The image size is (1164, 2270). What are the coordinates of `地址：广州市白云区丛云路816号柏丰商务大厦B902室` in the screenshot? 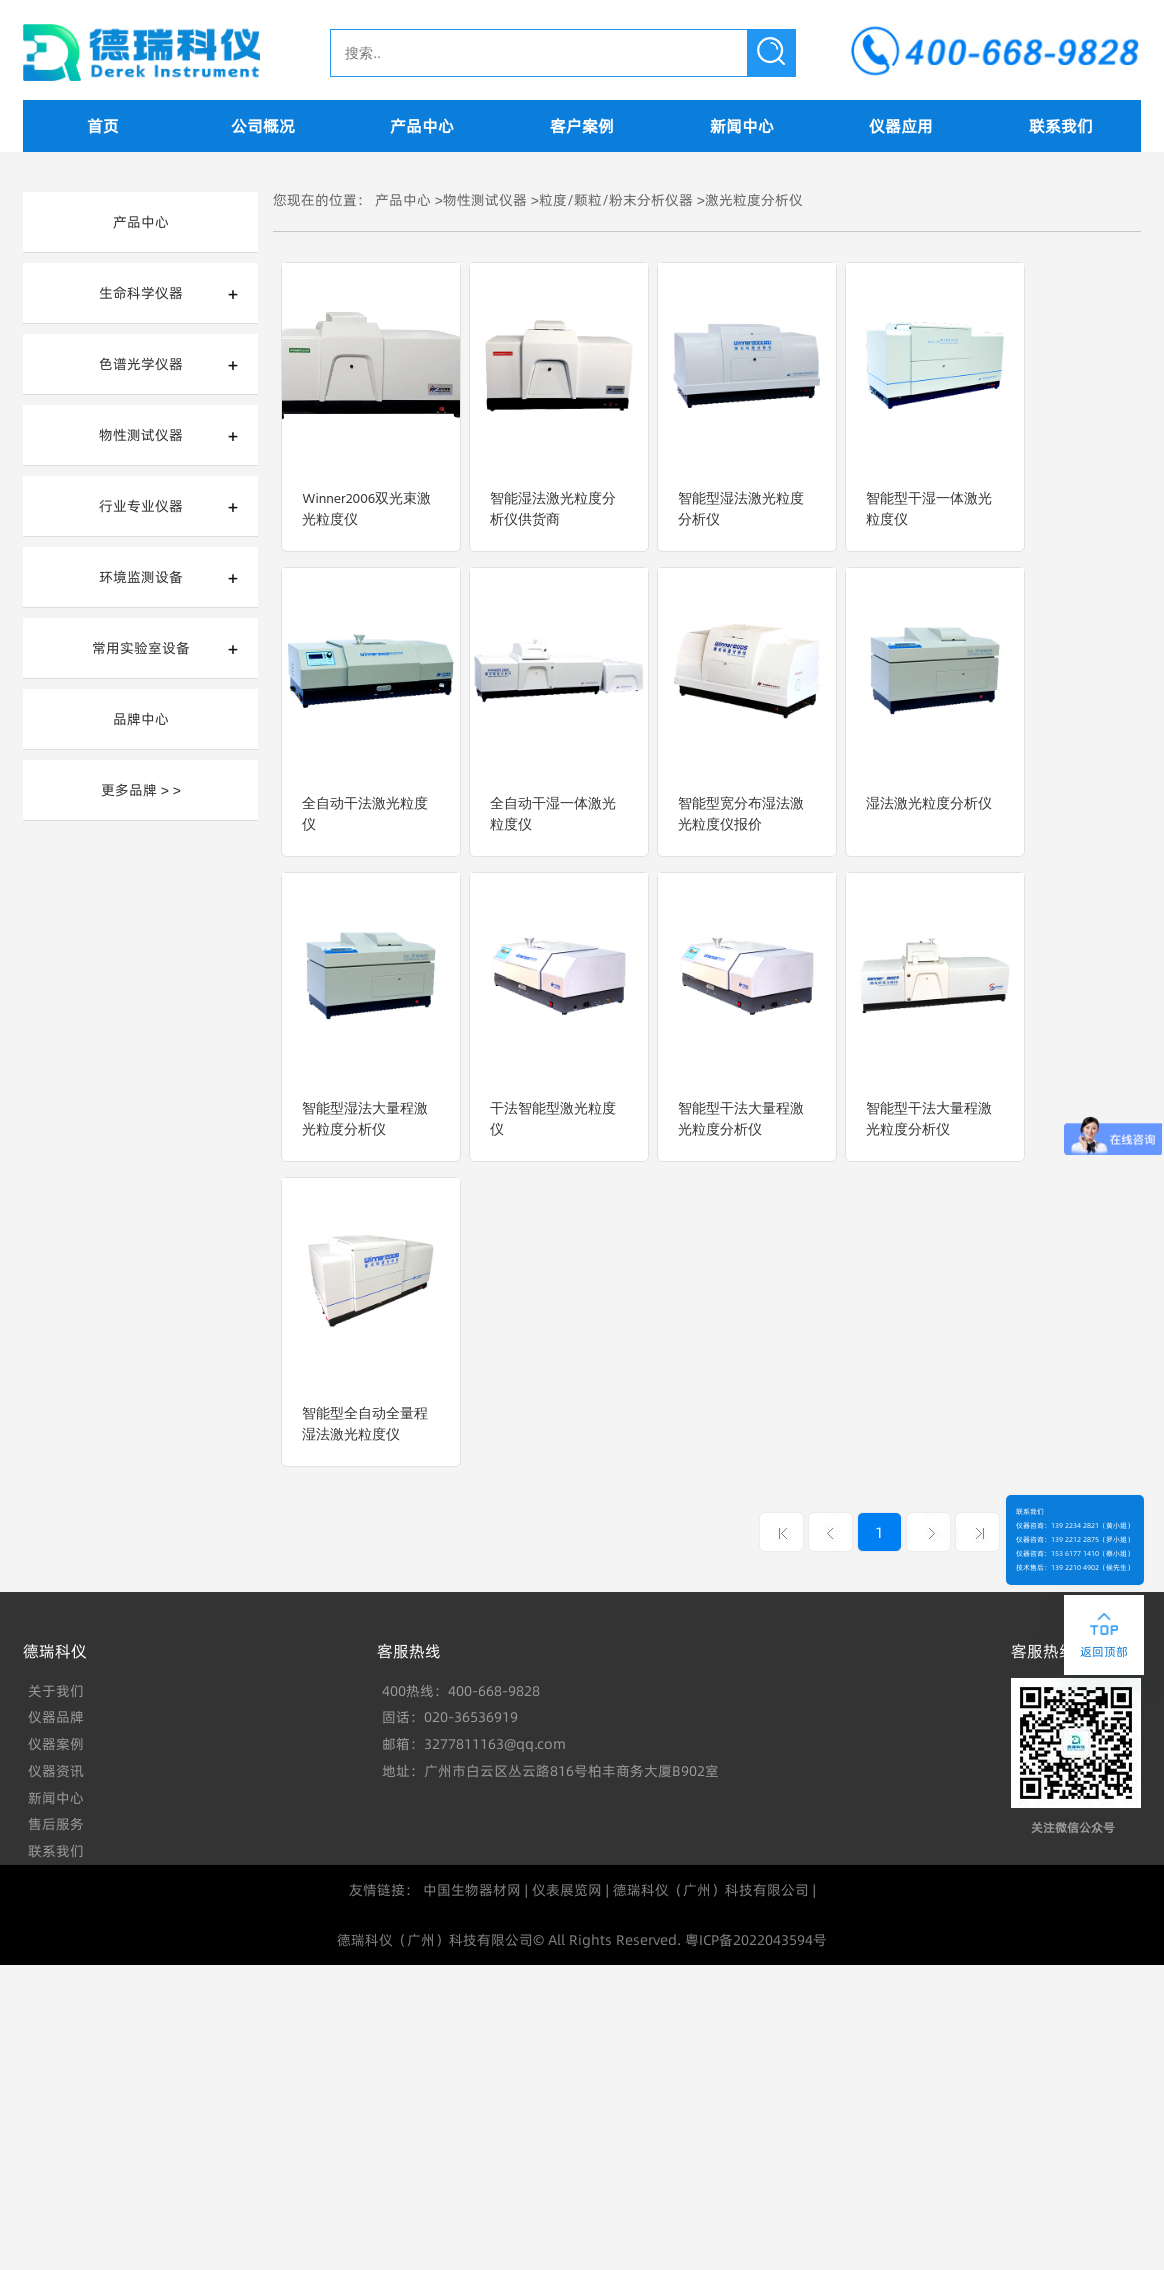 It's located at (550, 1771).